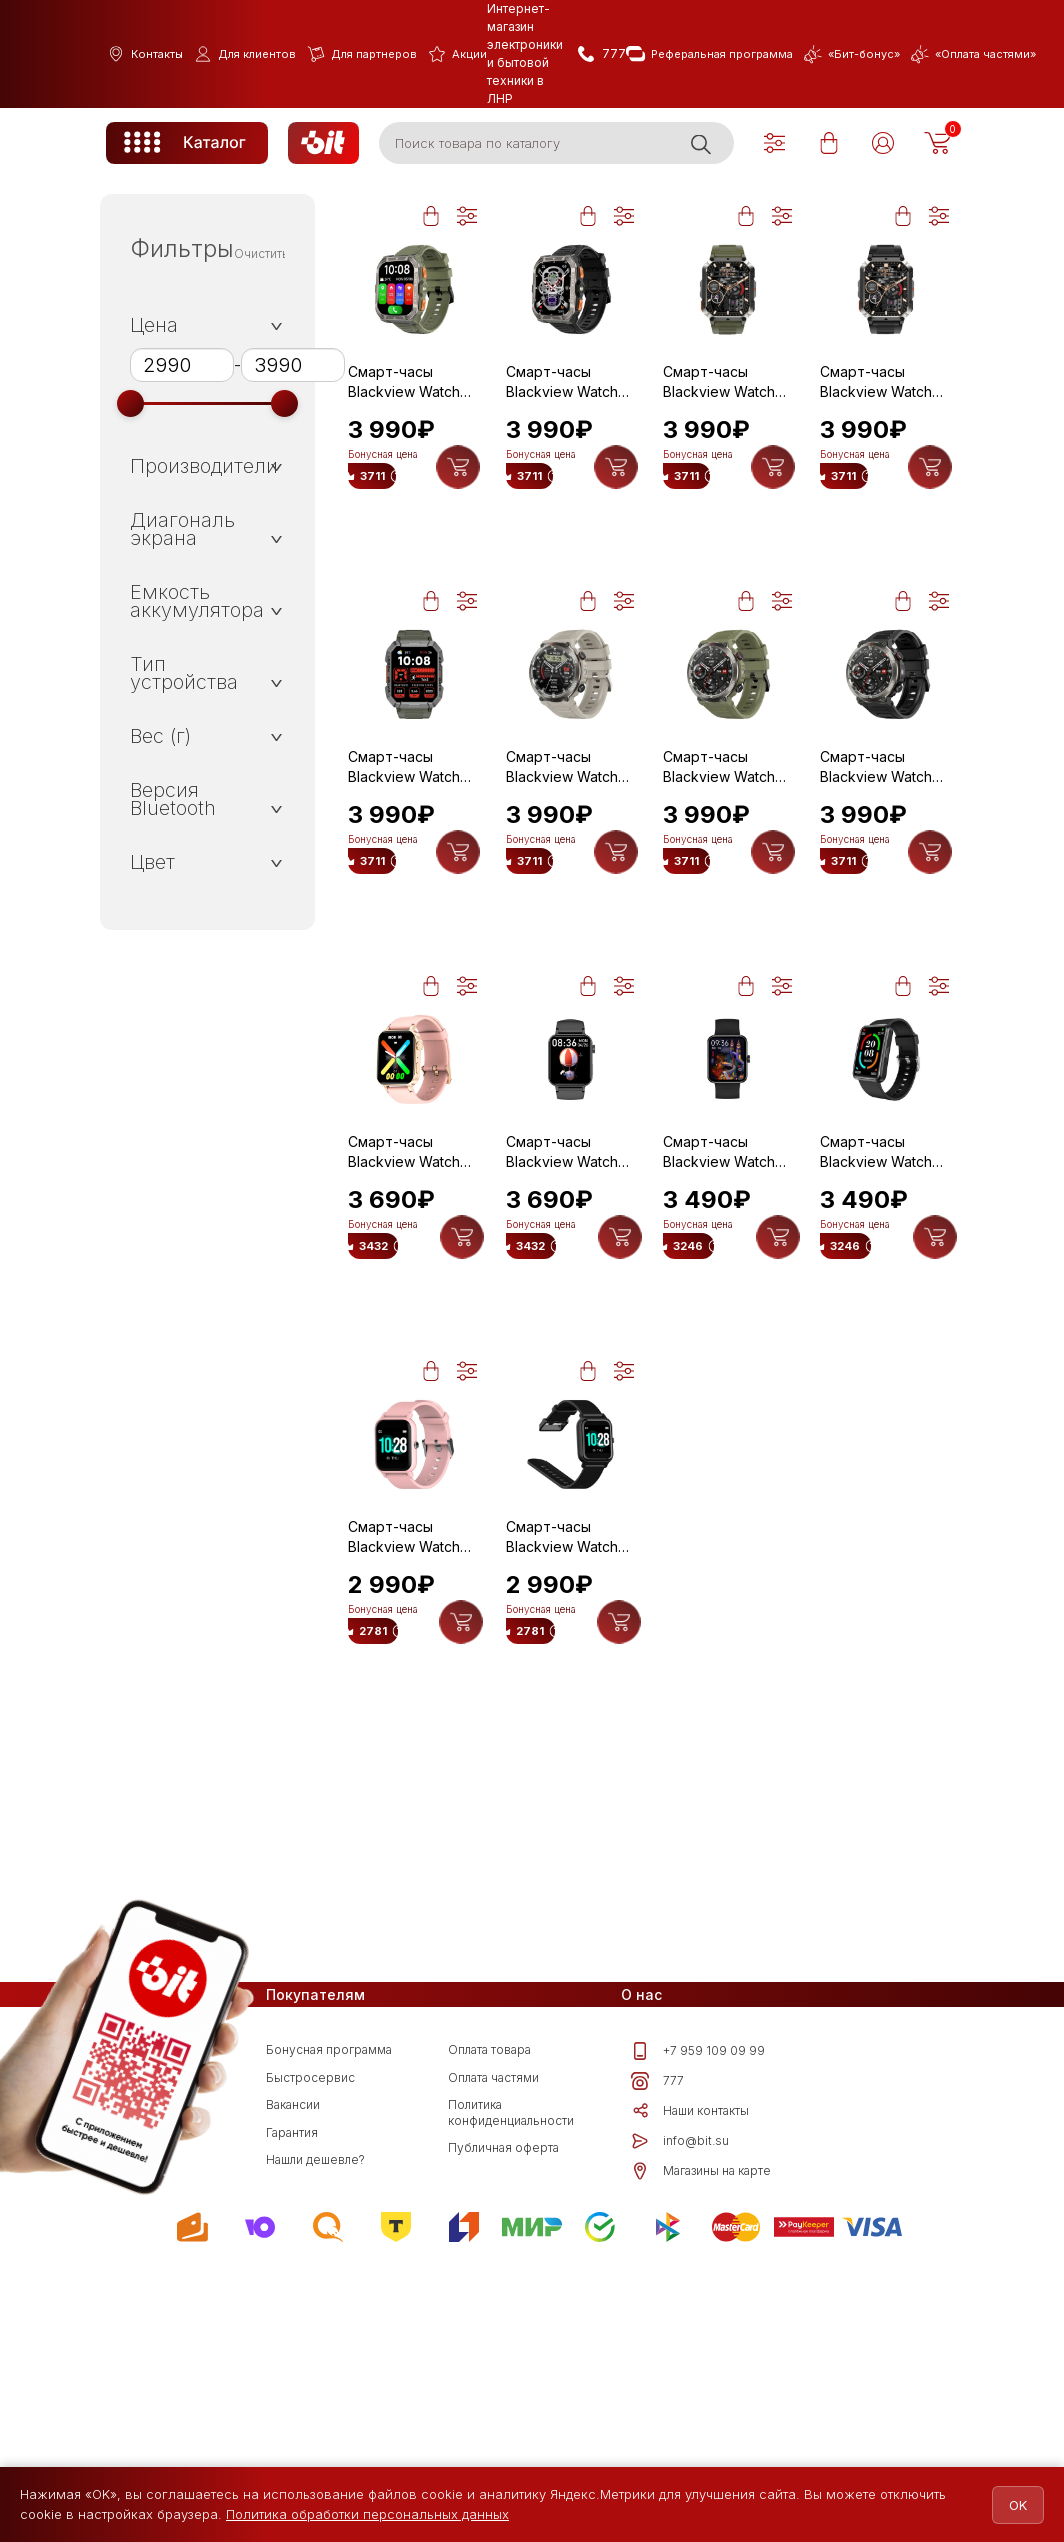  What do you see at coordinates (562, 1747) in the screenshot?
I see `Смарт-часы Blackview Watch R3 Black` at bounding box center [562, 1747].